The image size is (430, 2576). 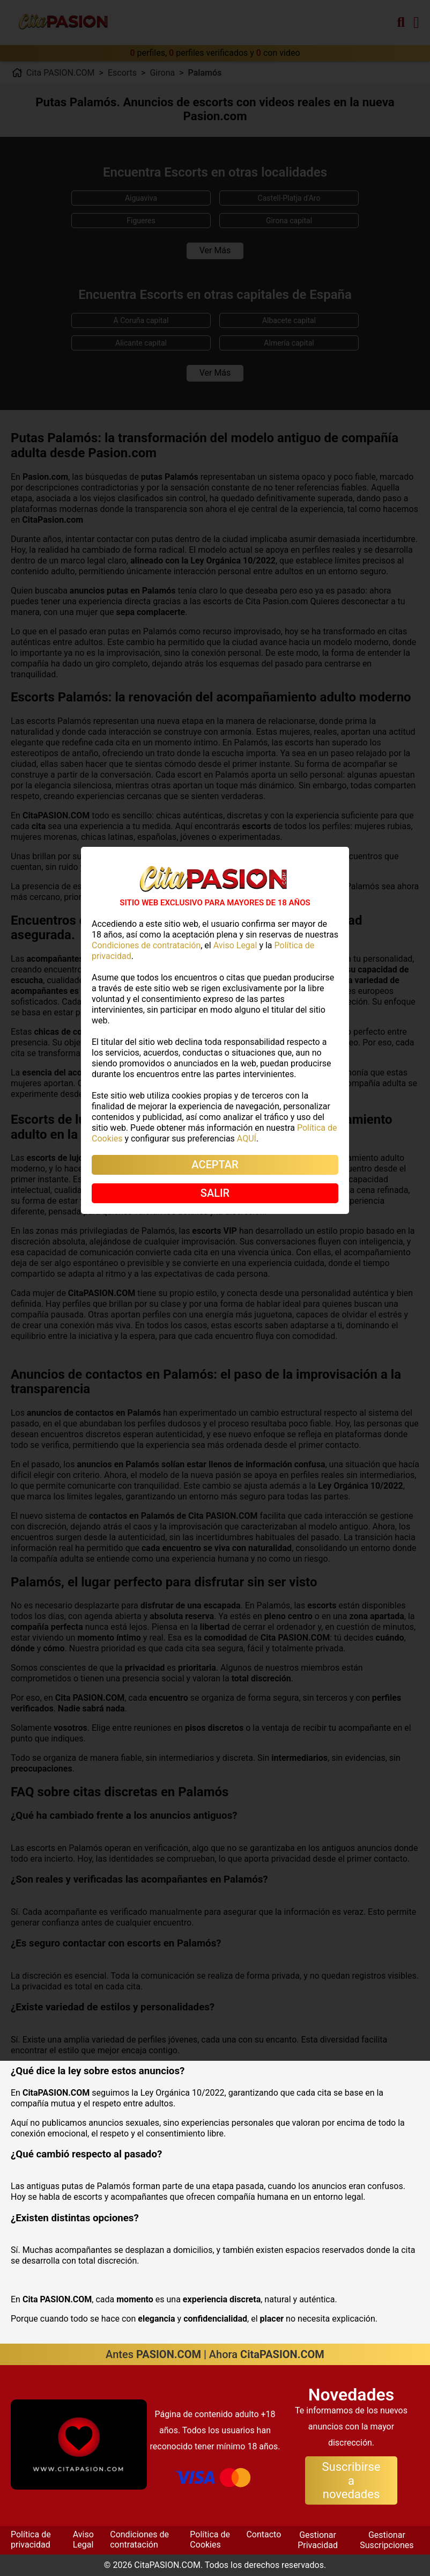 I want to click on ACEPTAR, so click(x=214, y=1164).